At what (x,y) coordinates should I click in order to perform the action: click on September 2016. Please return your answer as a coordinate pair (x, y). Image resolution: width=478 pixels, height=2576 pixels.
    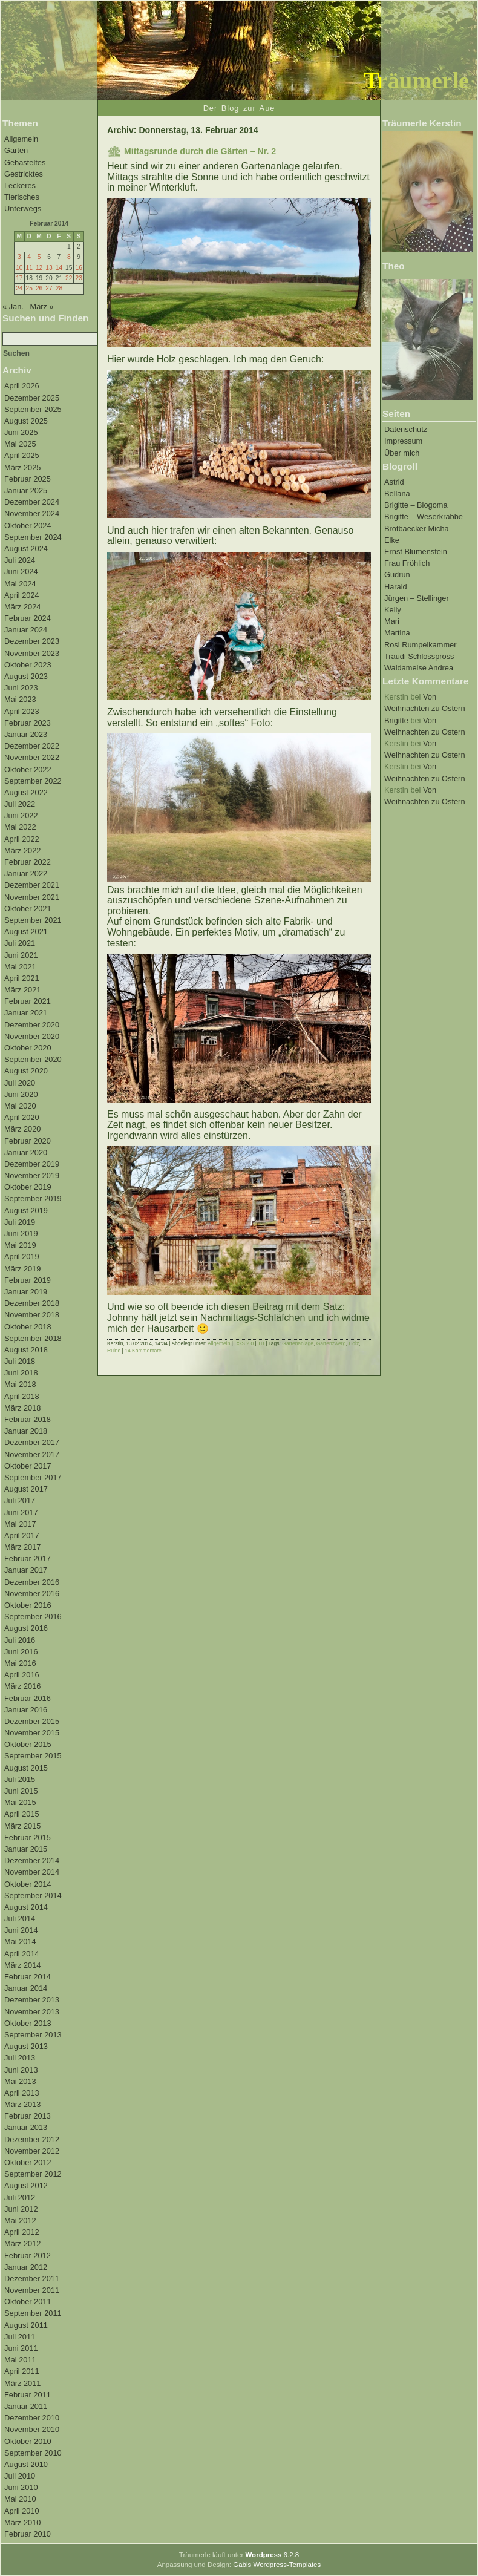
    Looking at the image, I should click on (33, 1616).